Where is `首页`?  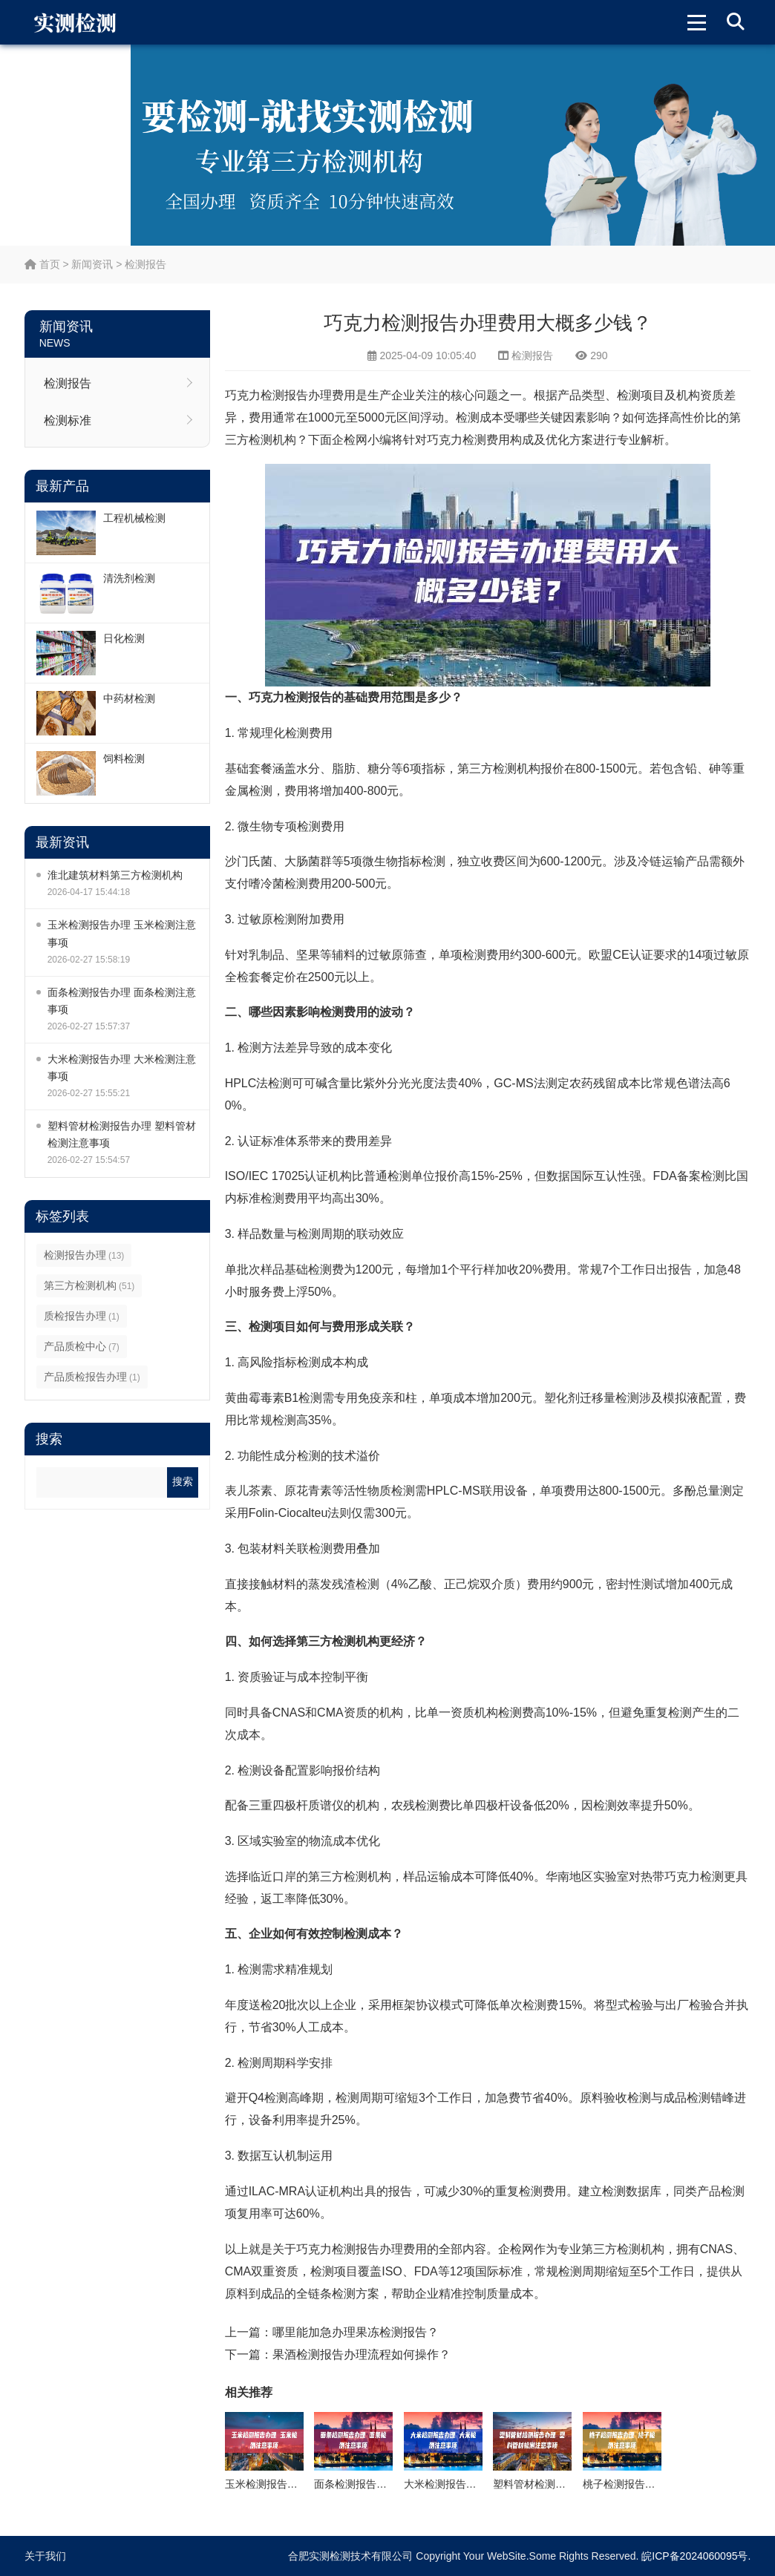
首页 is located at coordinates (42, 264).